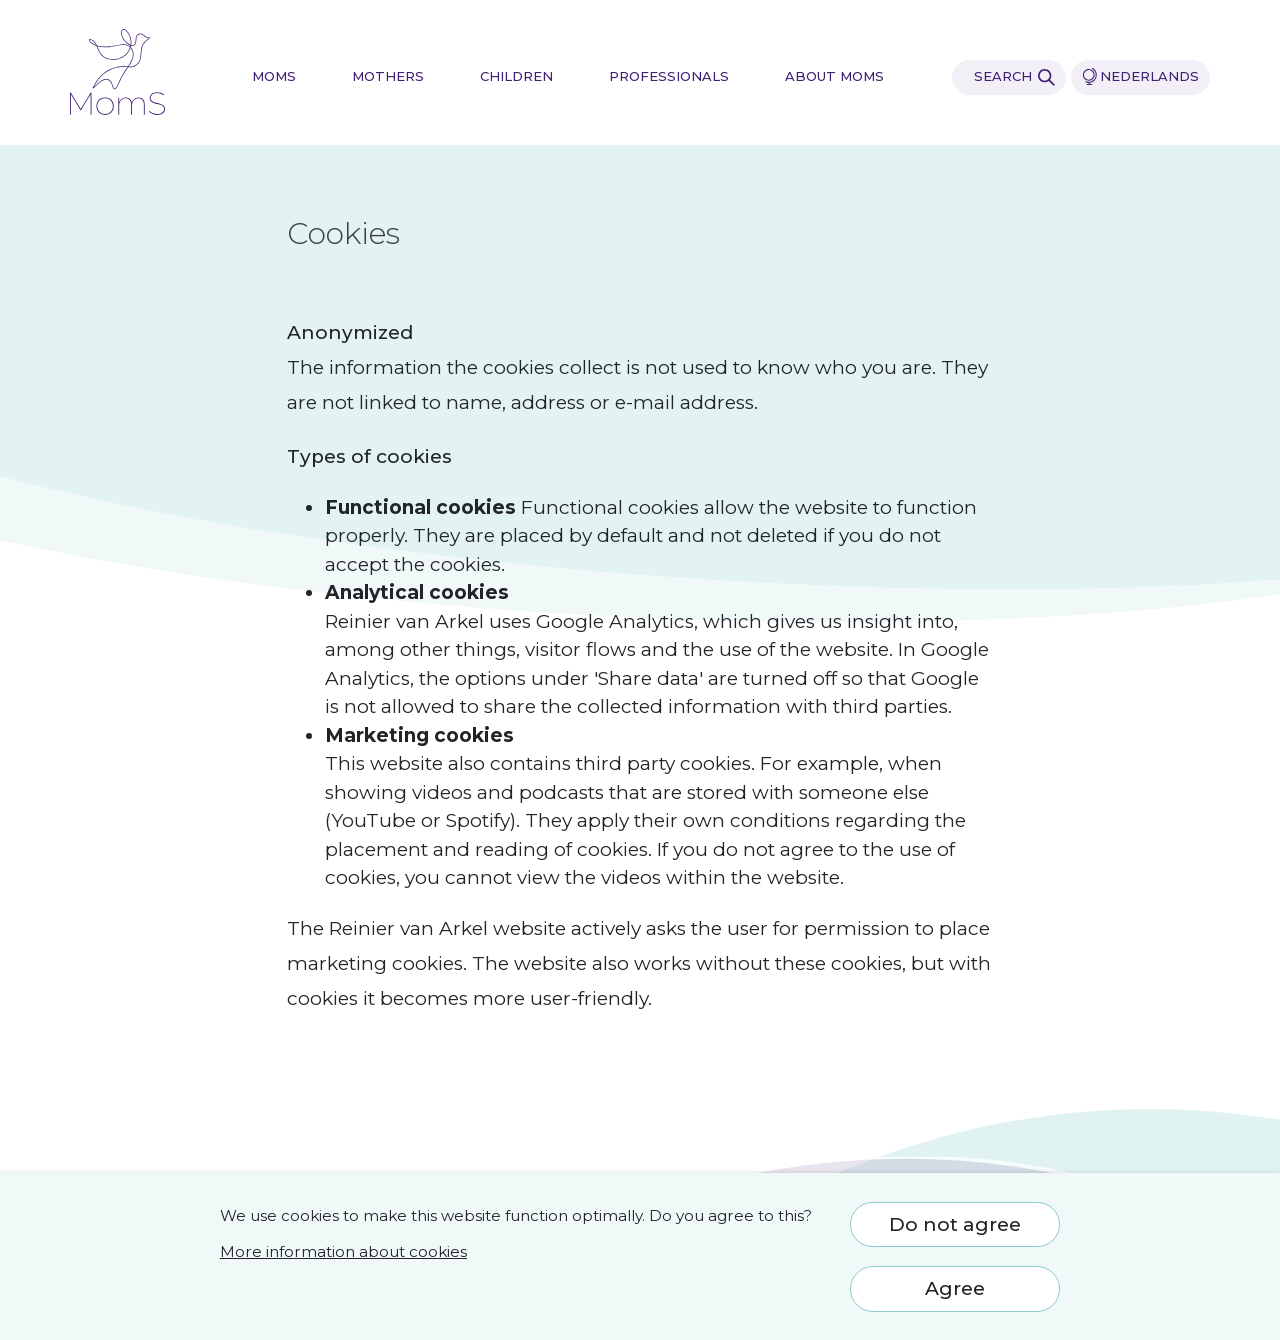 The width and height of the screenshot is (1280, 1340). I want to click on About MomS, so click(834, 76).